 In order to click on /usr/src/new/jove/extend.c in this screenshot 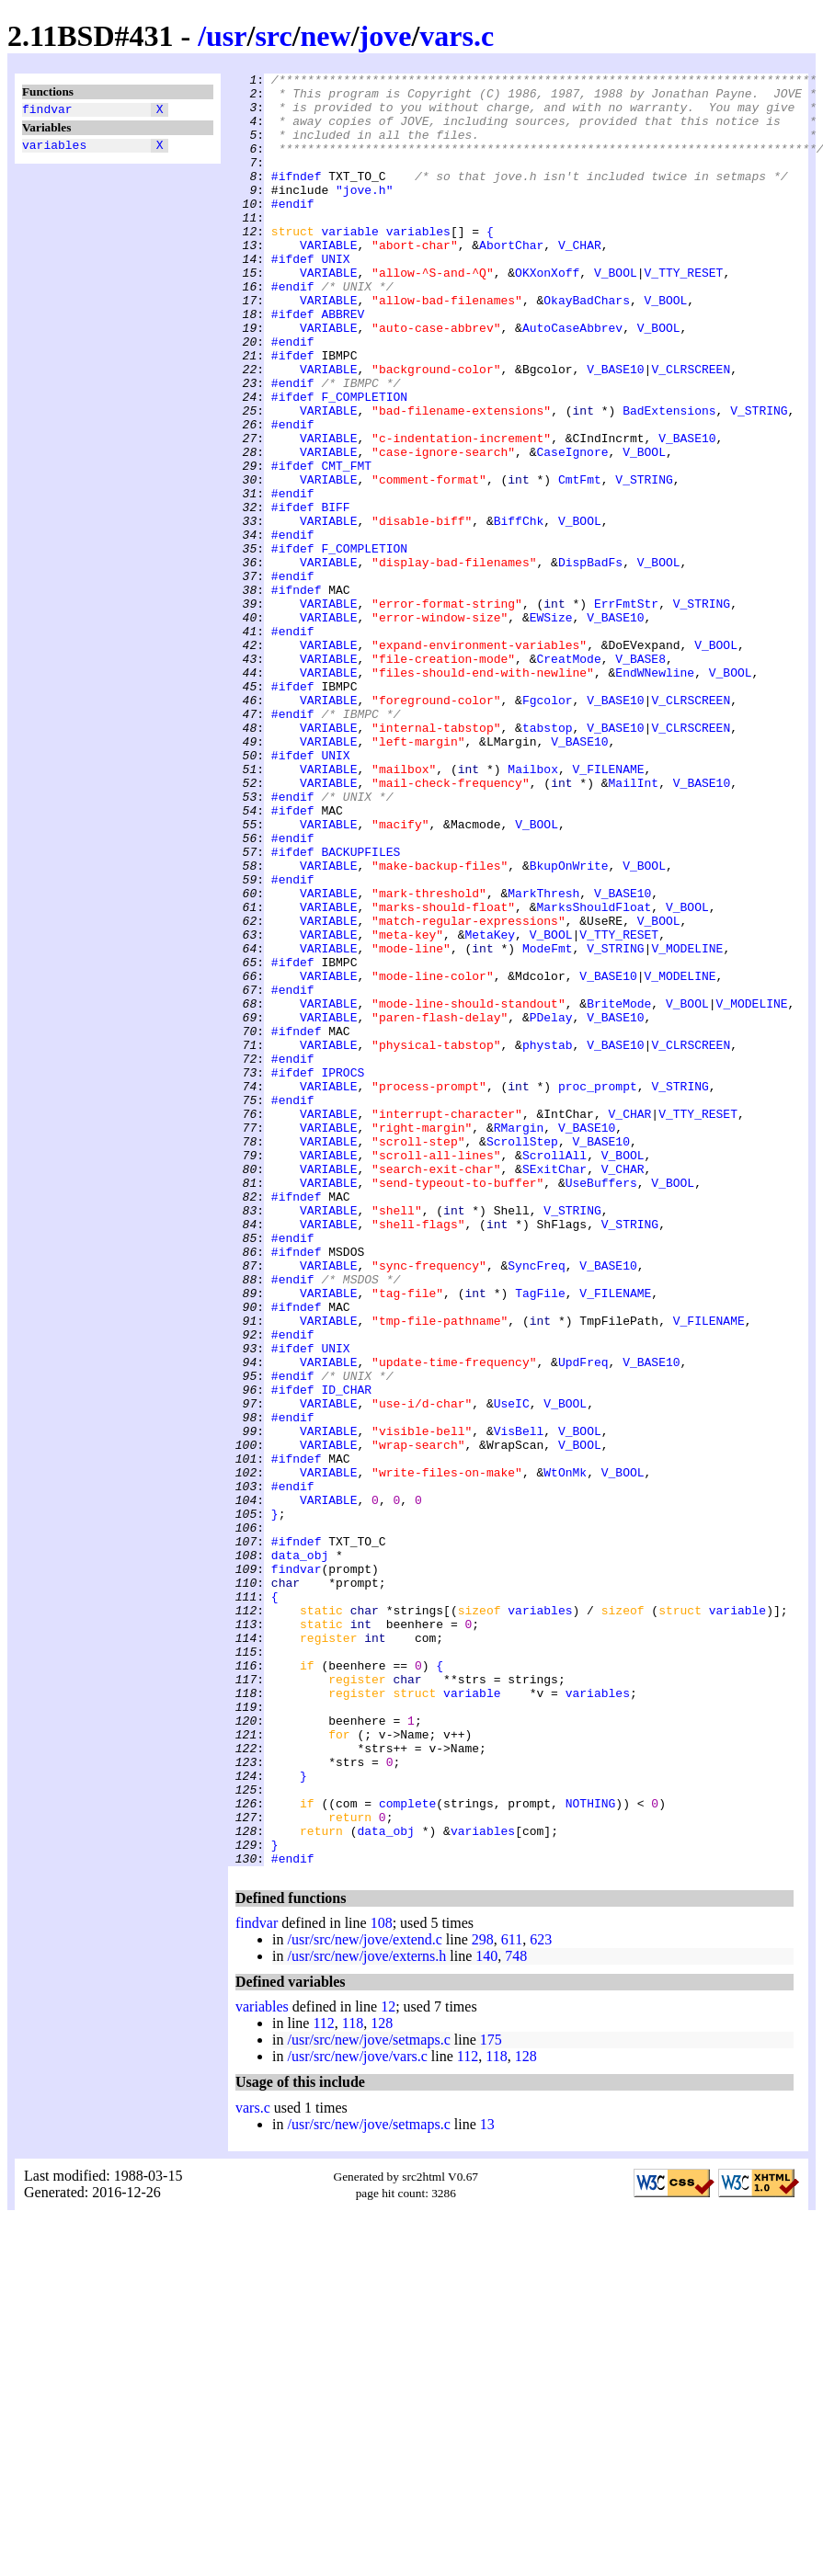, I will do `click(364, 2298)`.